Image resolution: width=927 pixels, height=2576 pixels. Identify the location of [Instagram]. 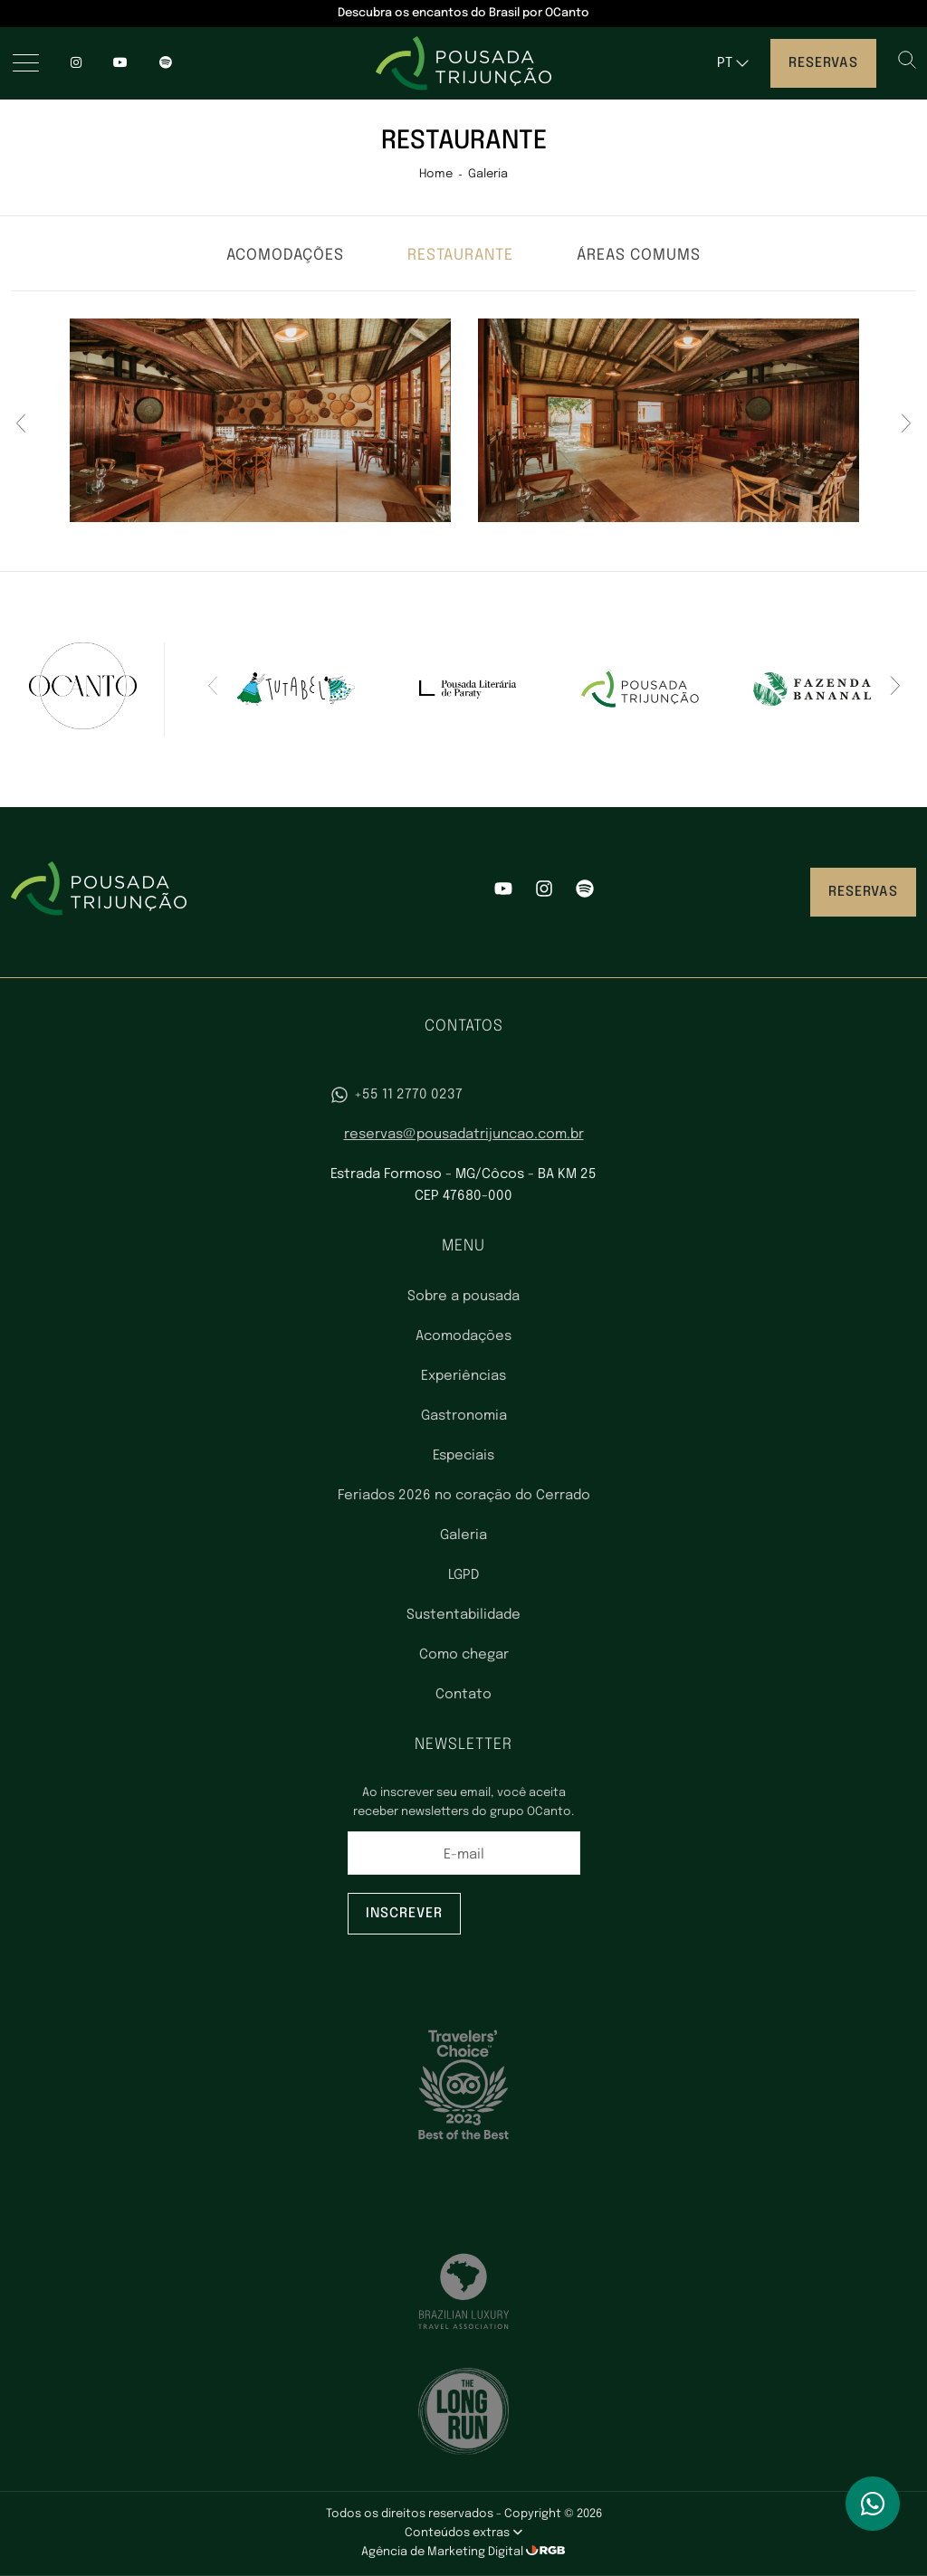
(76, 63).